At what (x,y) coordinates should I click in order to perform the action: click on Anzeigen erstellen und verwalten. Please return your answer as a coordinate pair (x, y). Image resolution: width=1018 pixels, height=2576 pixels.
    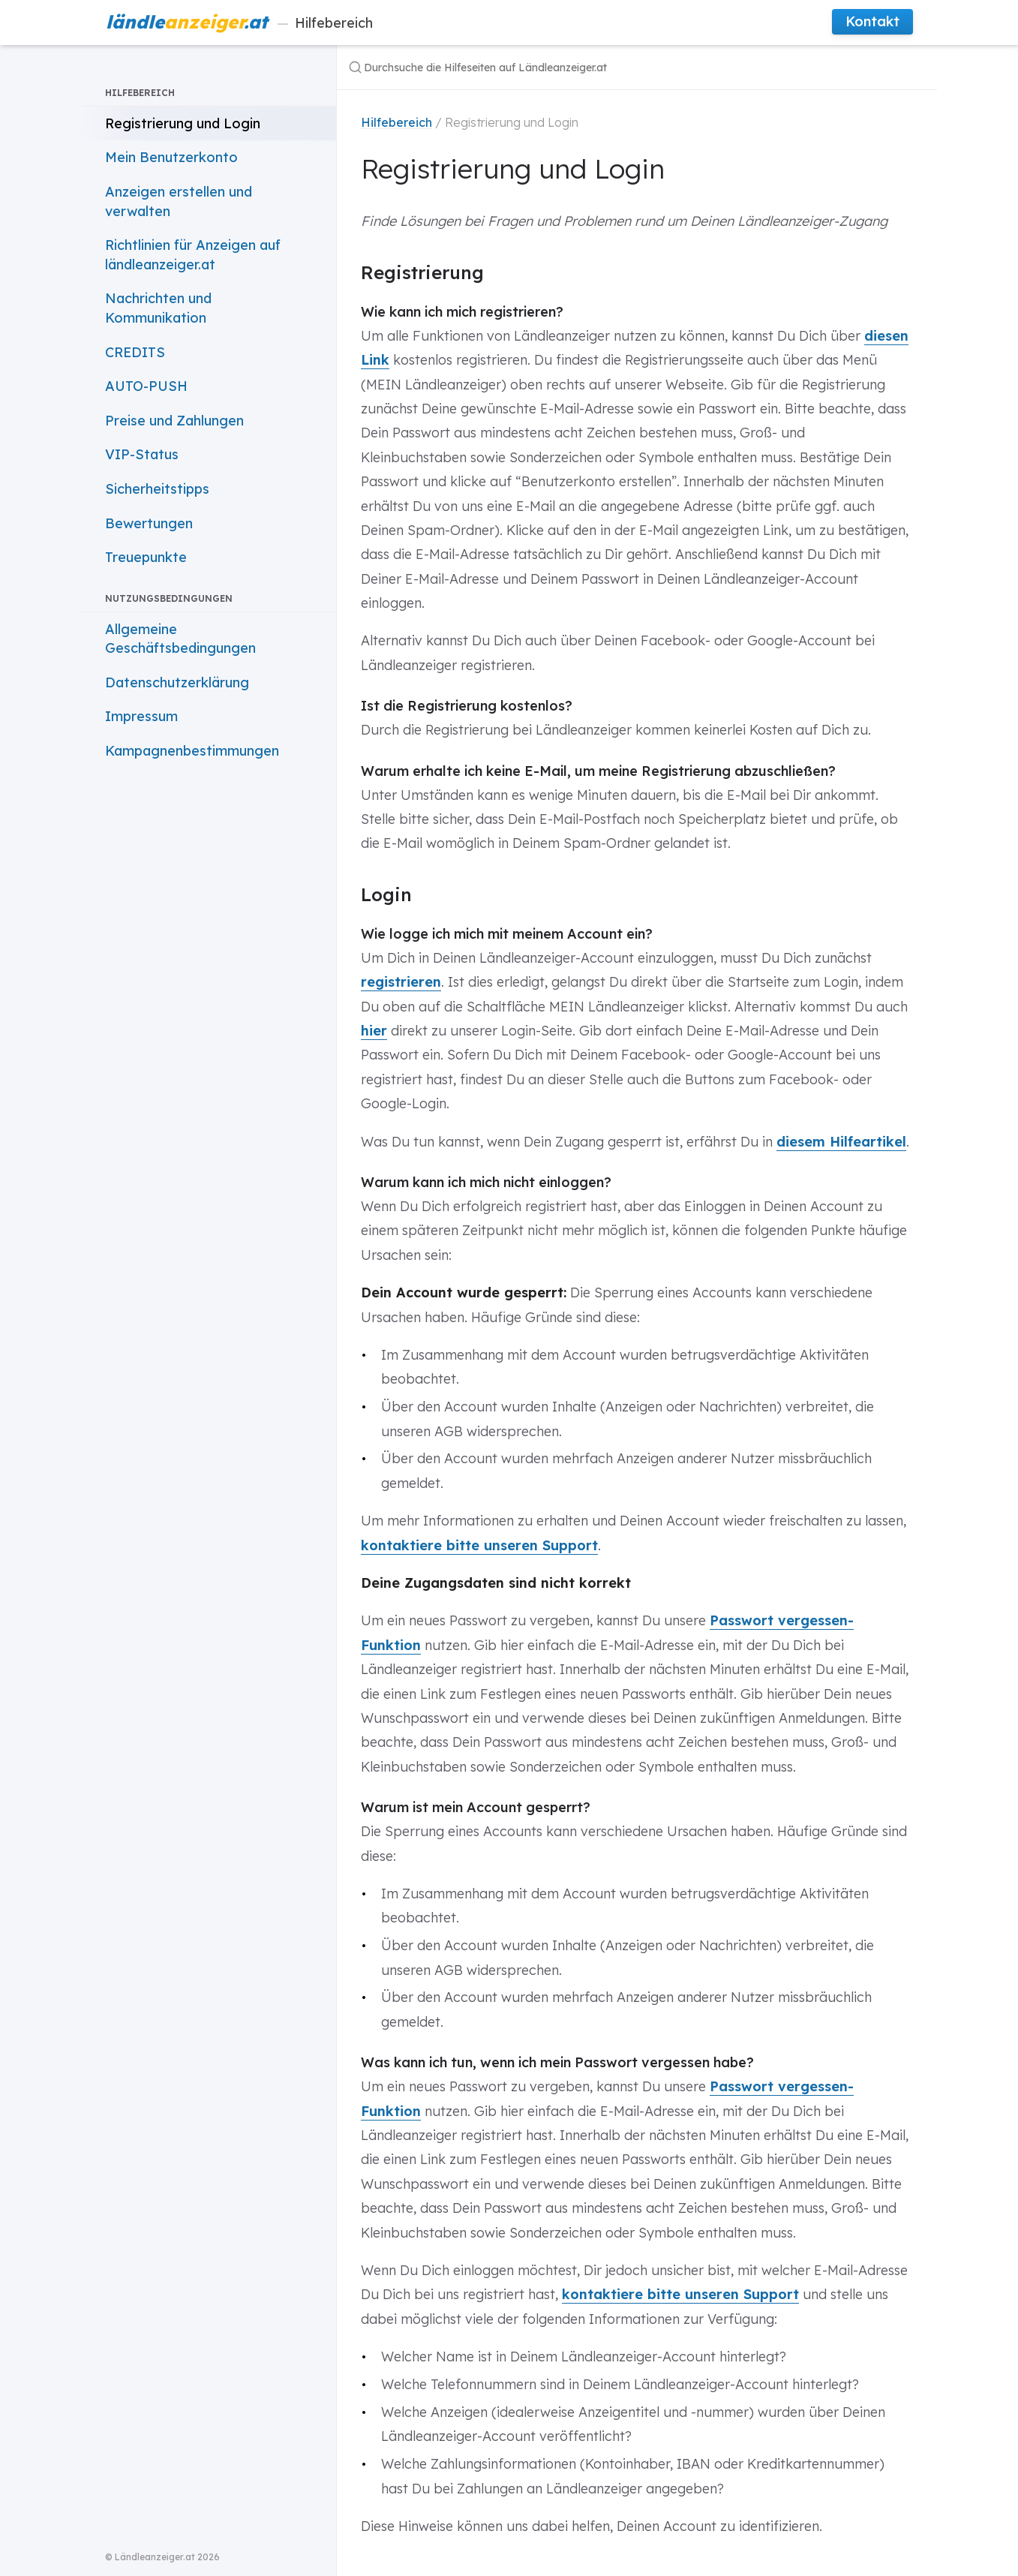
    Looking at the image, I should click on (178, 201).